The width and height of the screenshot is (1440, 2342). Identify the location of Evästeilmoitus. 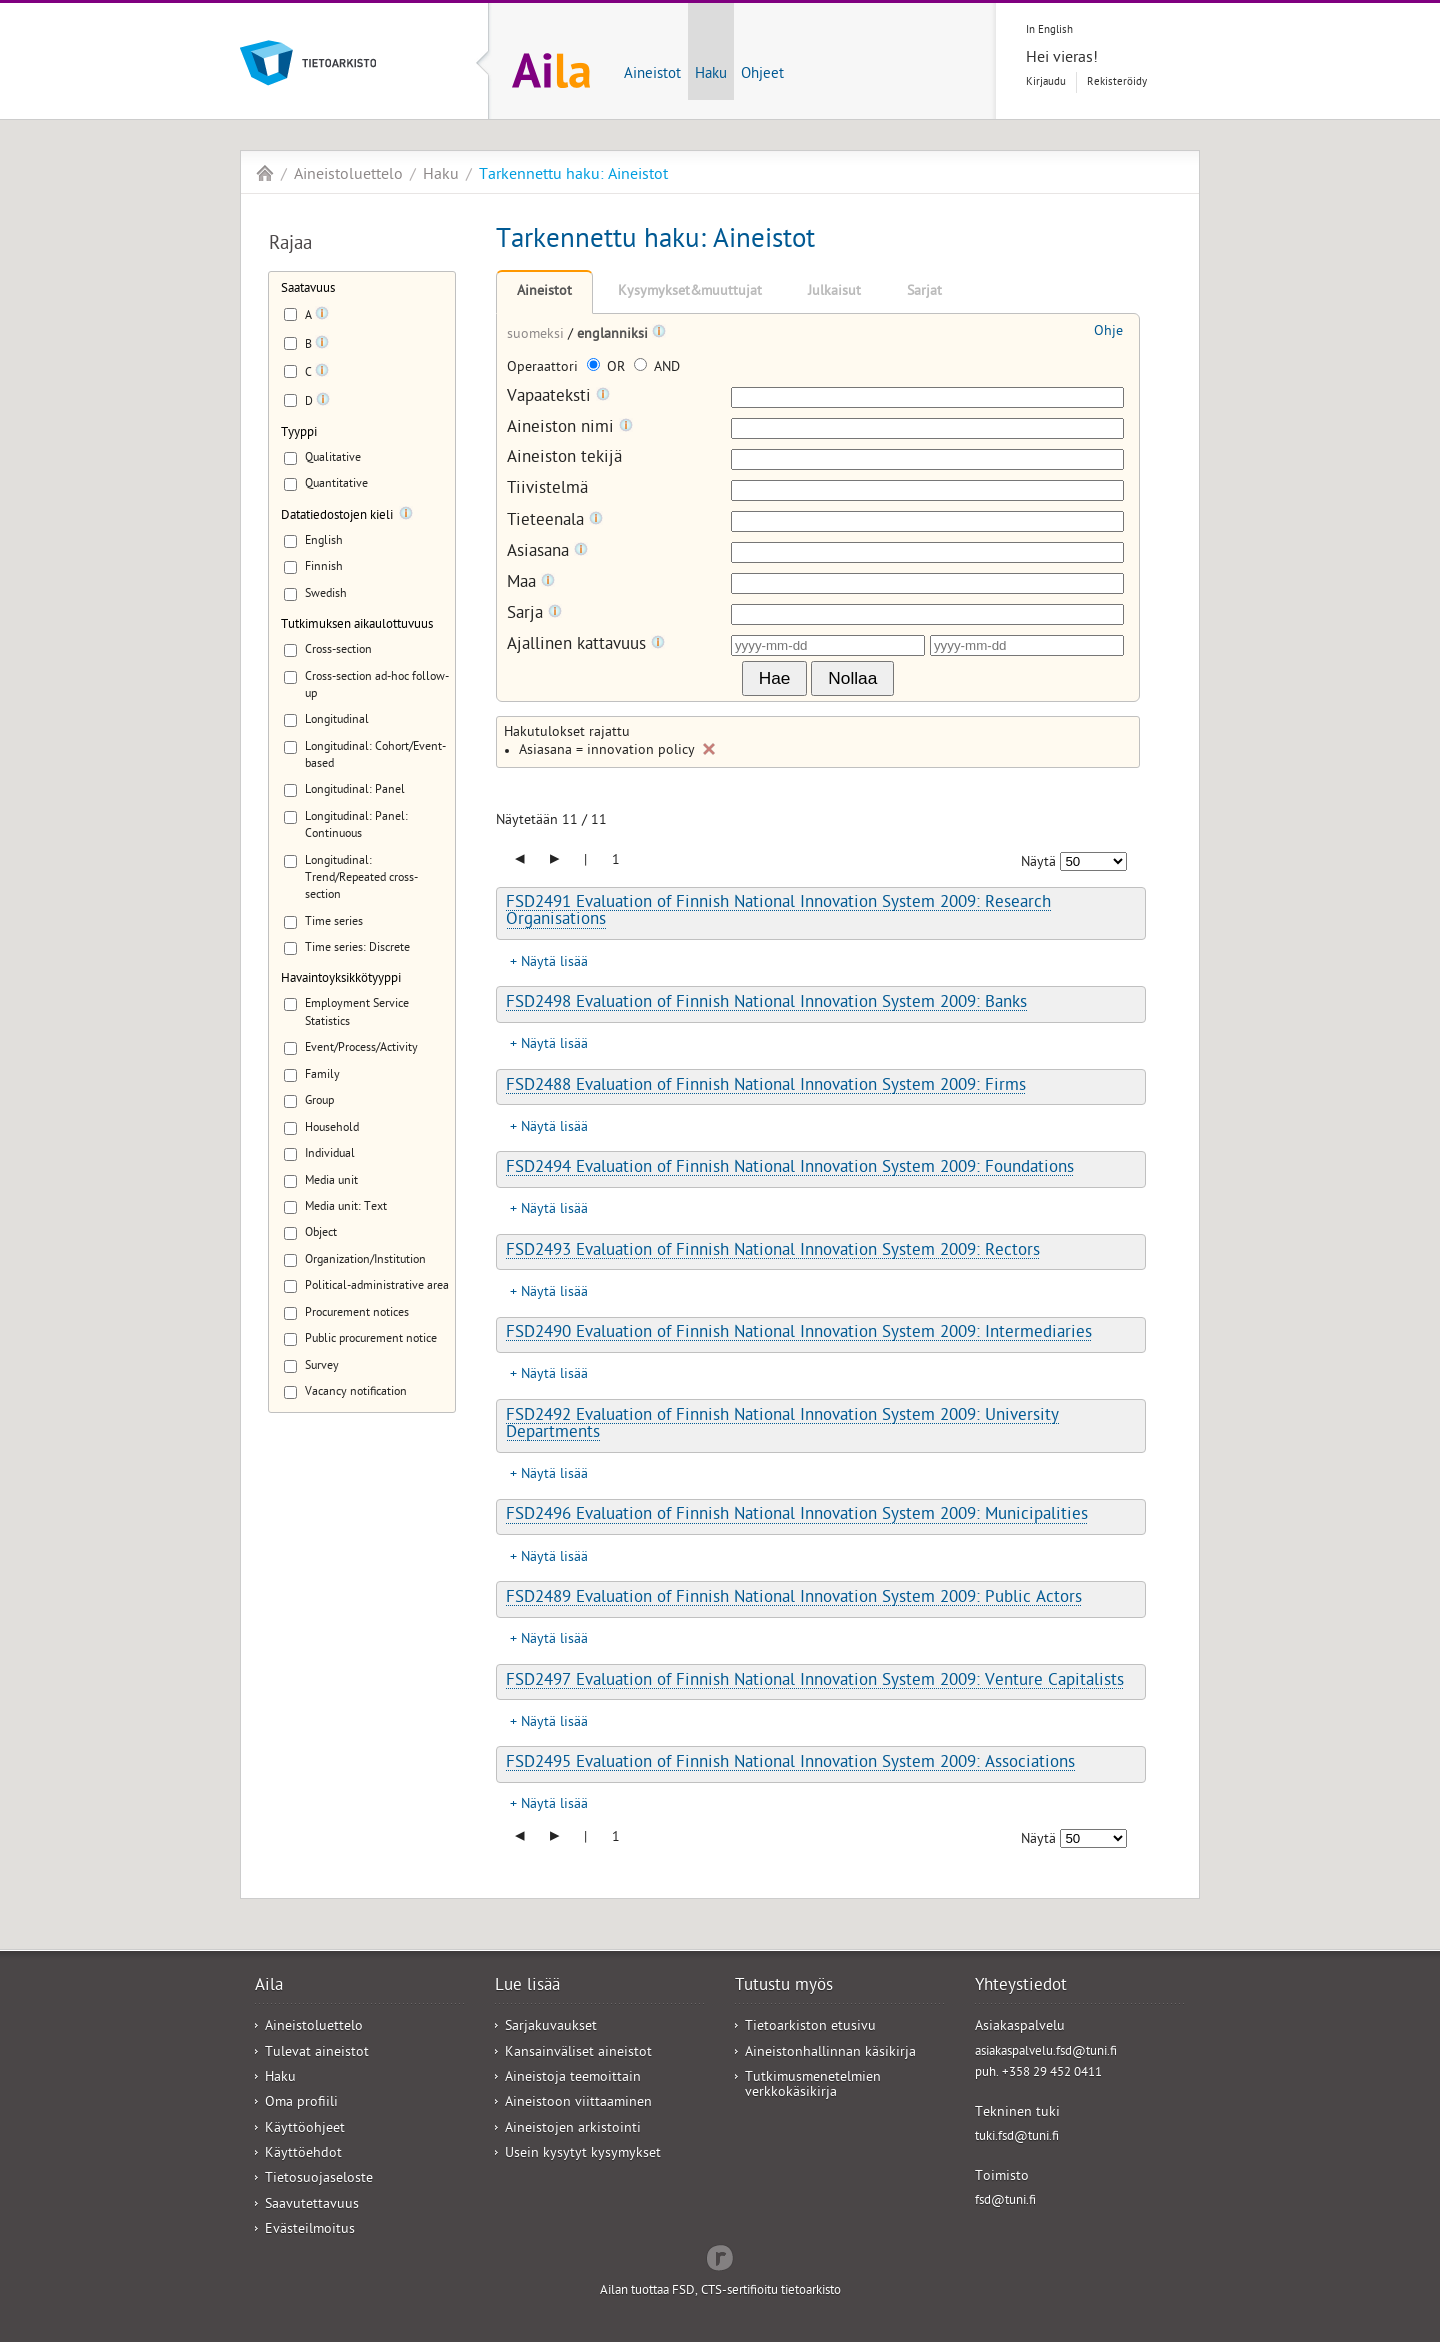
(310, 2230).